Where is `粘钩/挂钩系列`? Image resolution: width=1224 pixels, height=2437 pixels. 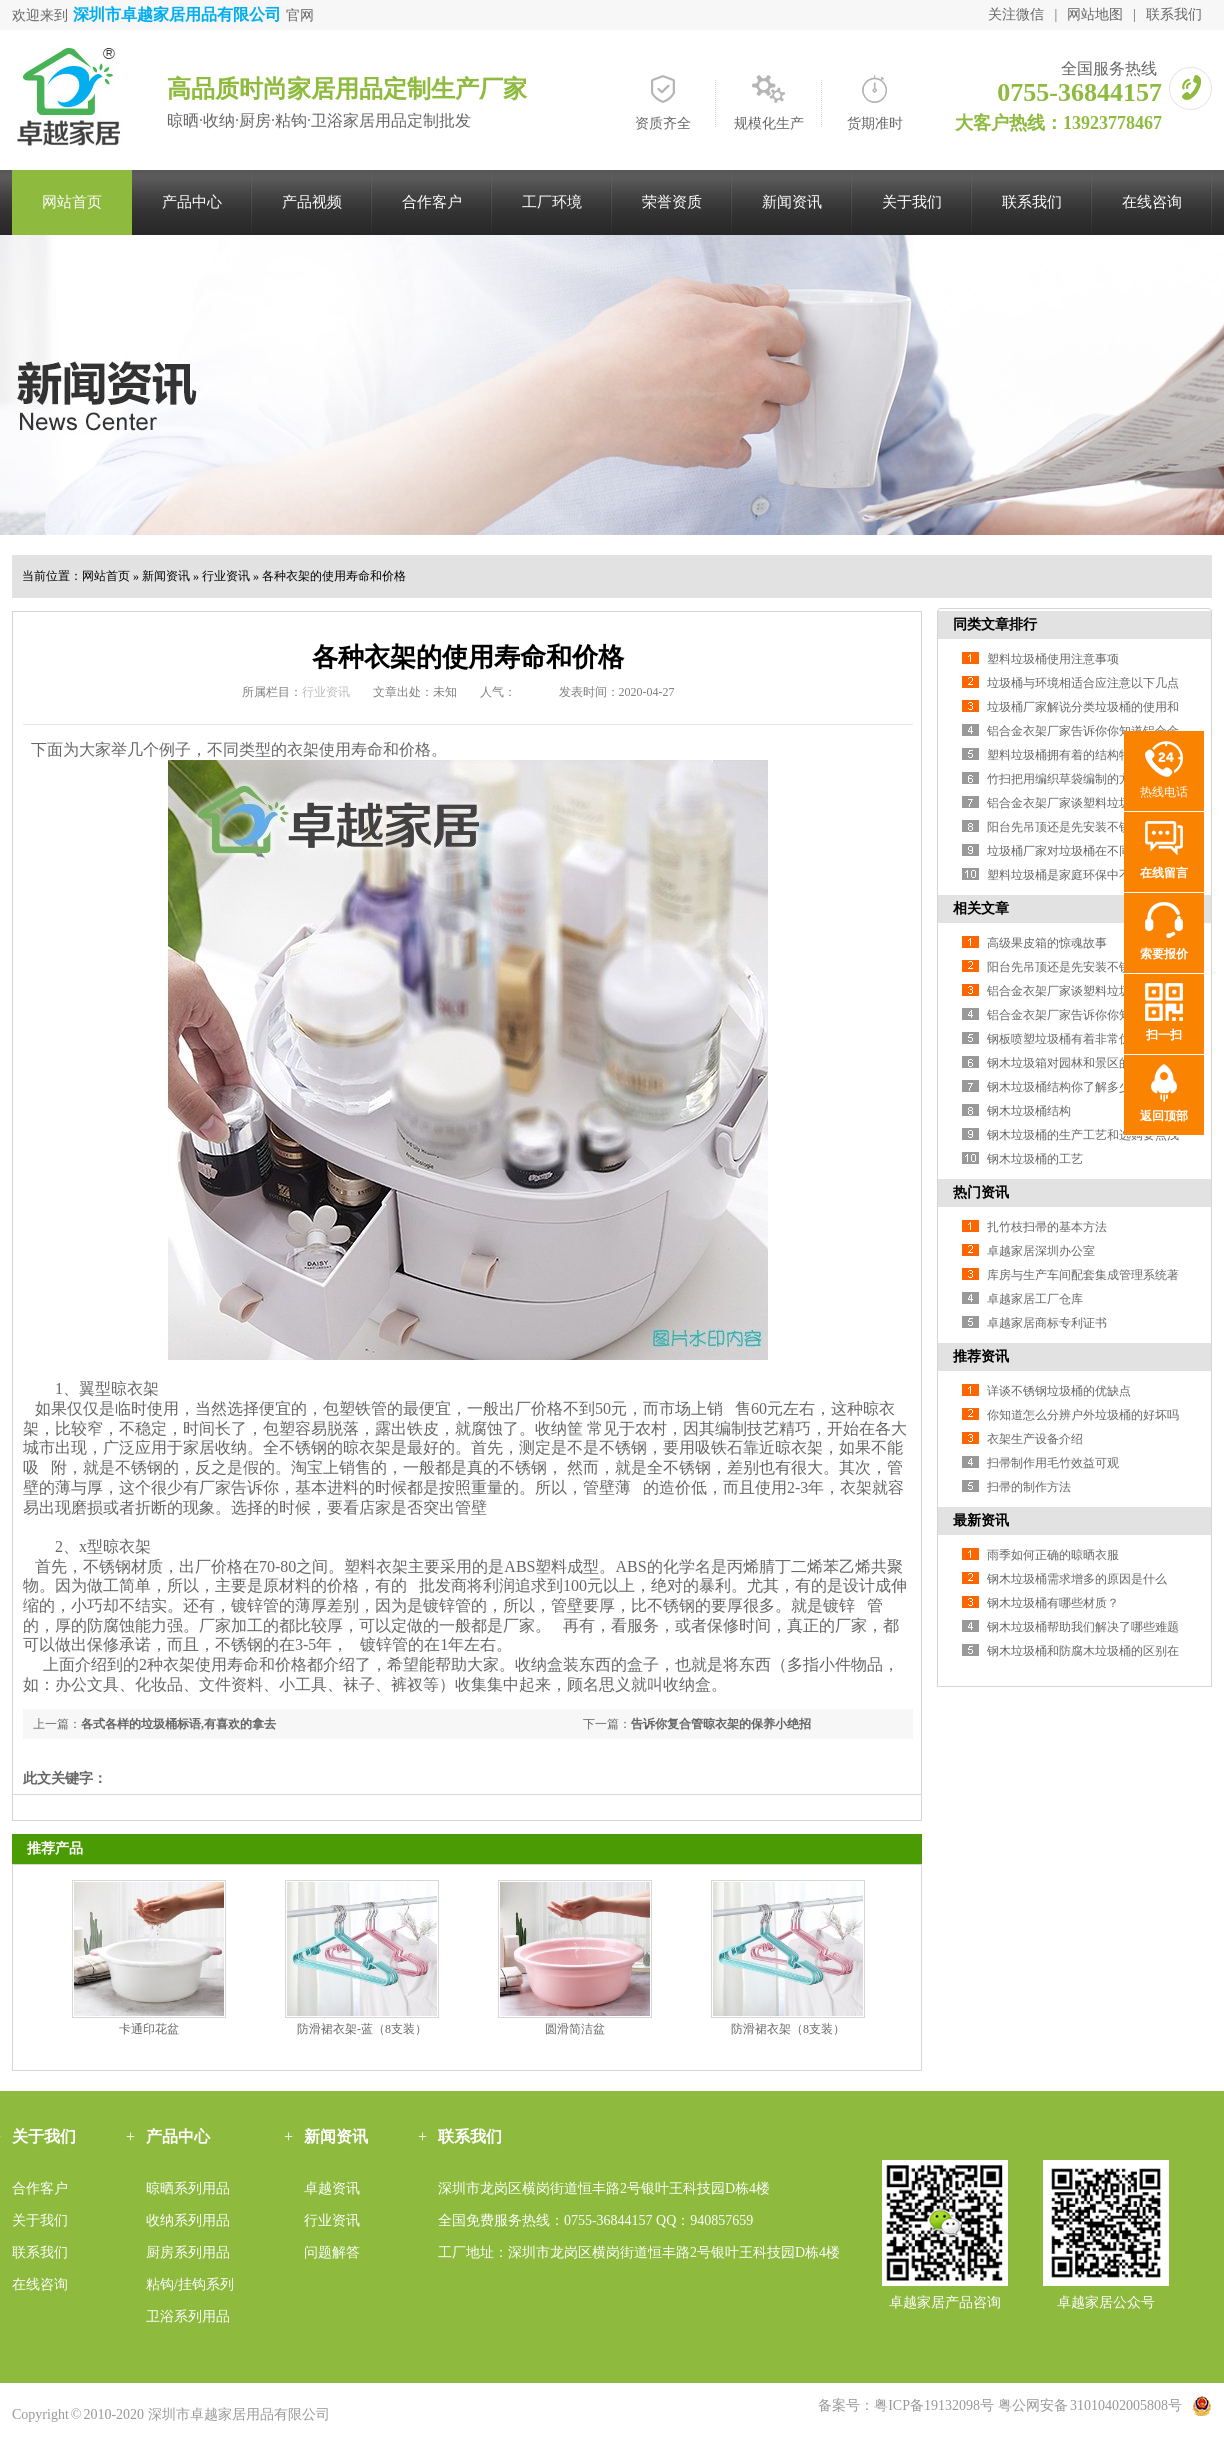 粘钩/挂钩系列 is located at coordinates (190, 2284).